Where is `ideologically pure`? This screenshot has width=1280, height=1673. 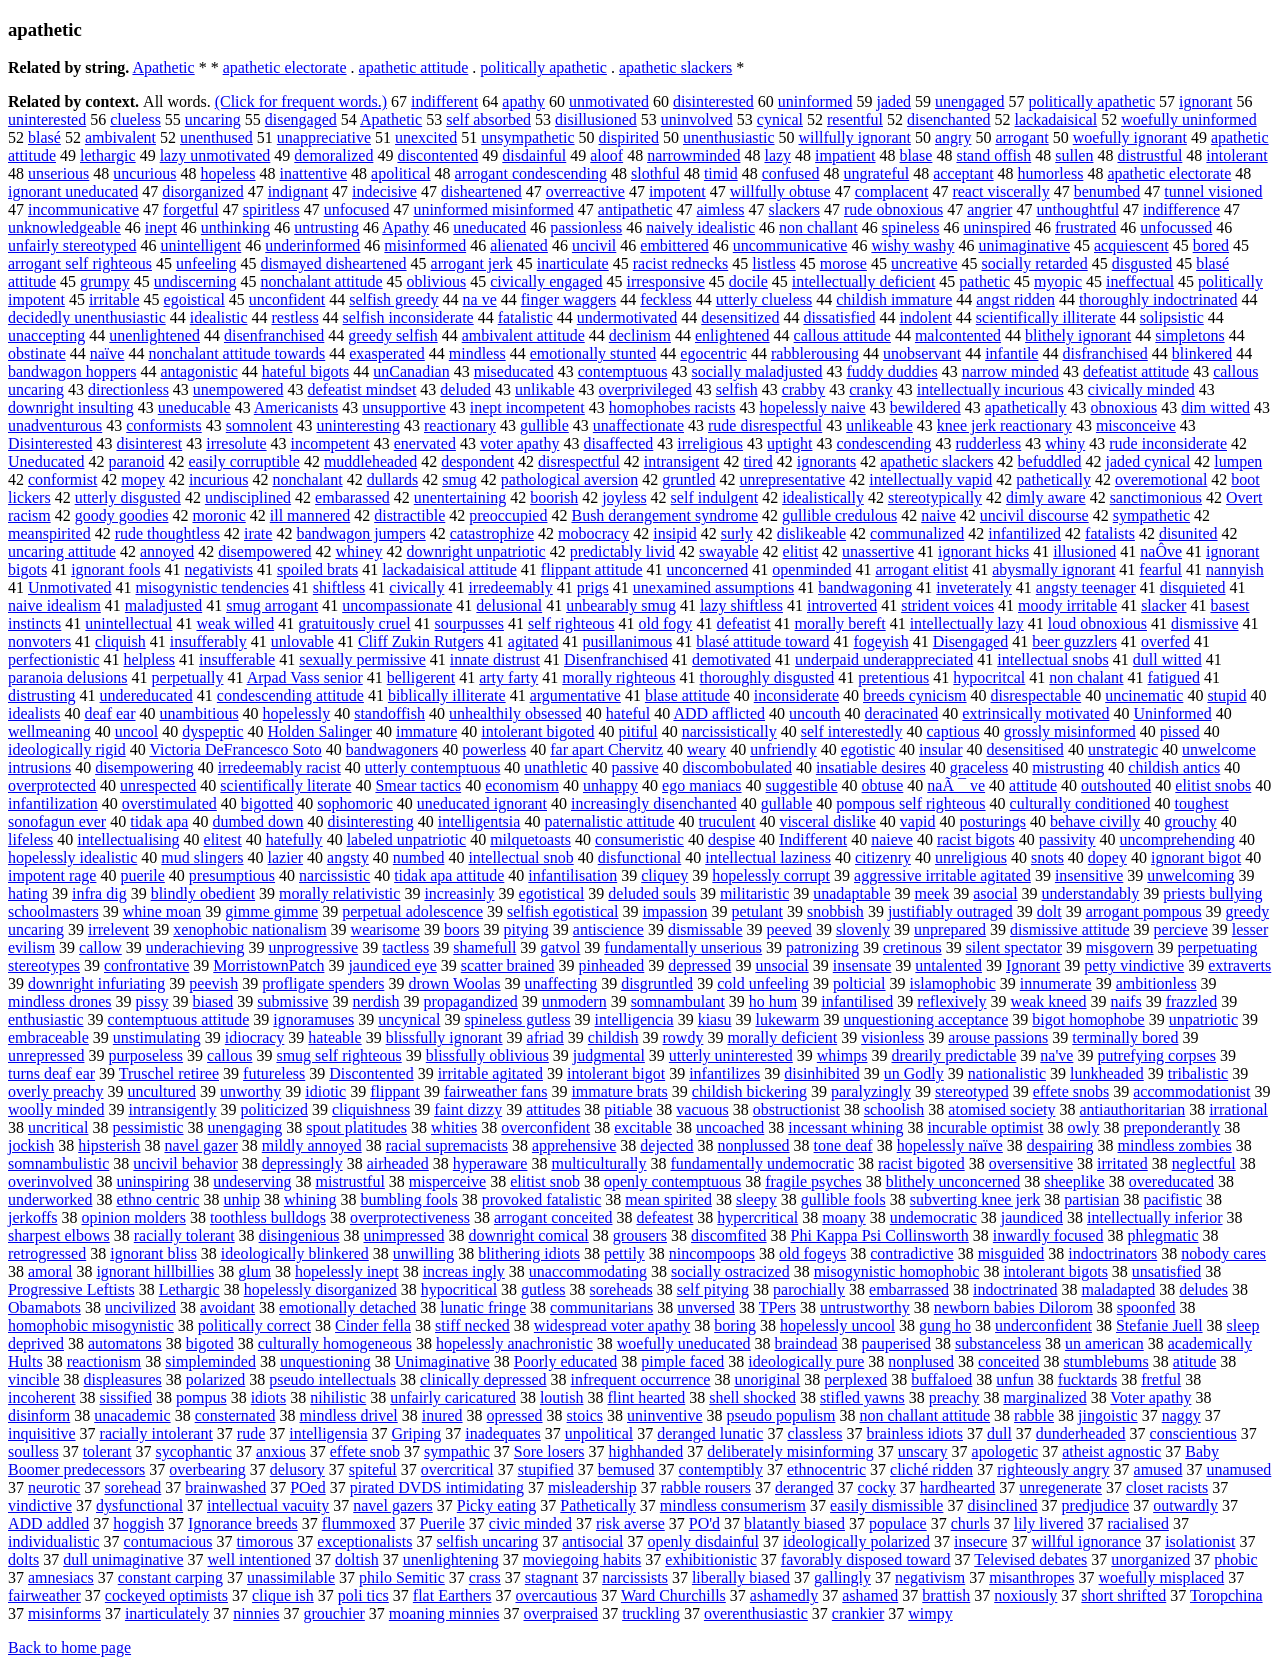
ideologically pure is located at coordinates (806, 1361).